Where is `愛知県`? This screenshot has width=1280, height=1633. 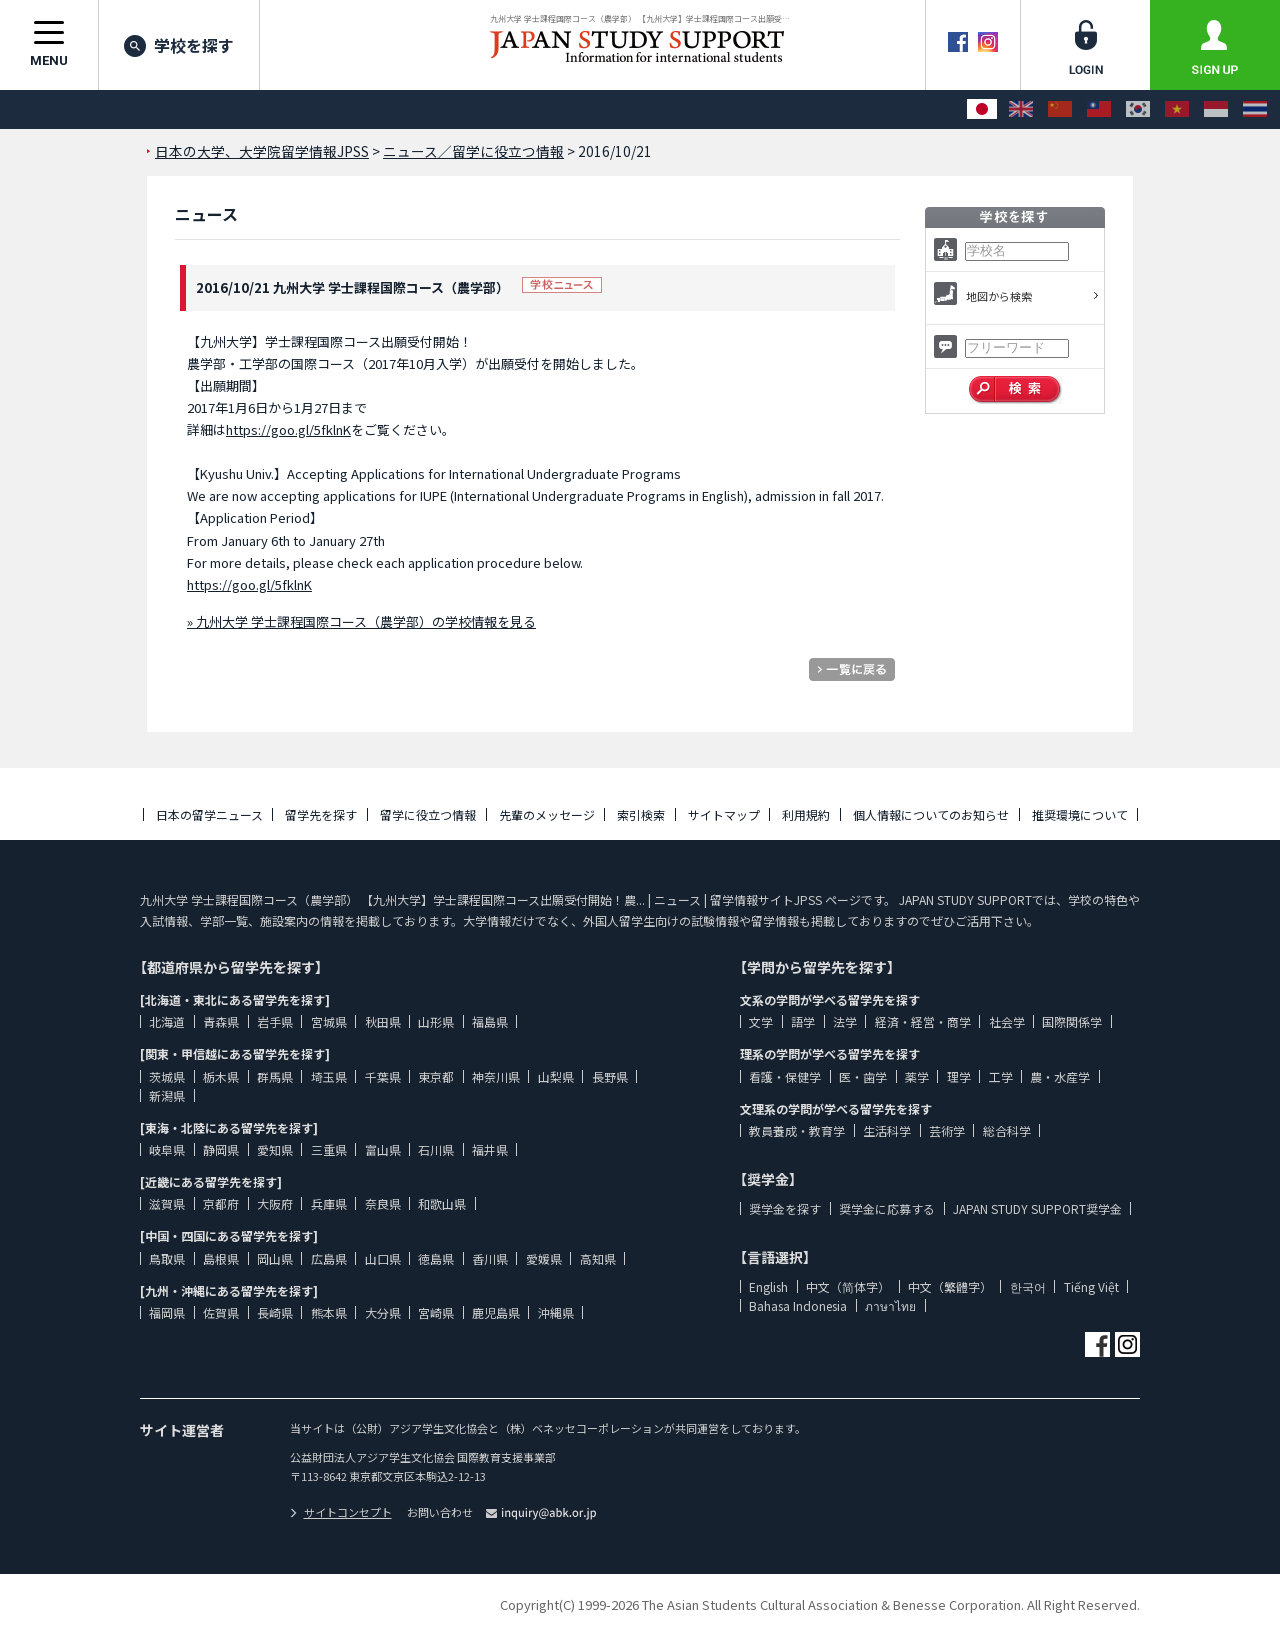
愛知県 is located at coordinates (275, 1149).